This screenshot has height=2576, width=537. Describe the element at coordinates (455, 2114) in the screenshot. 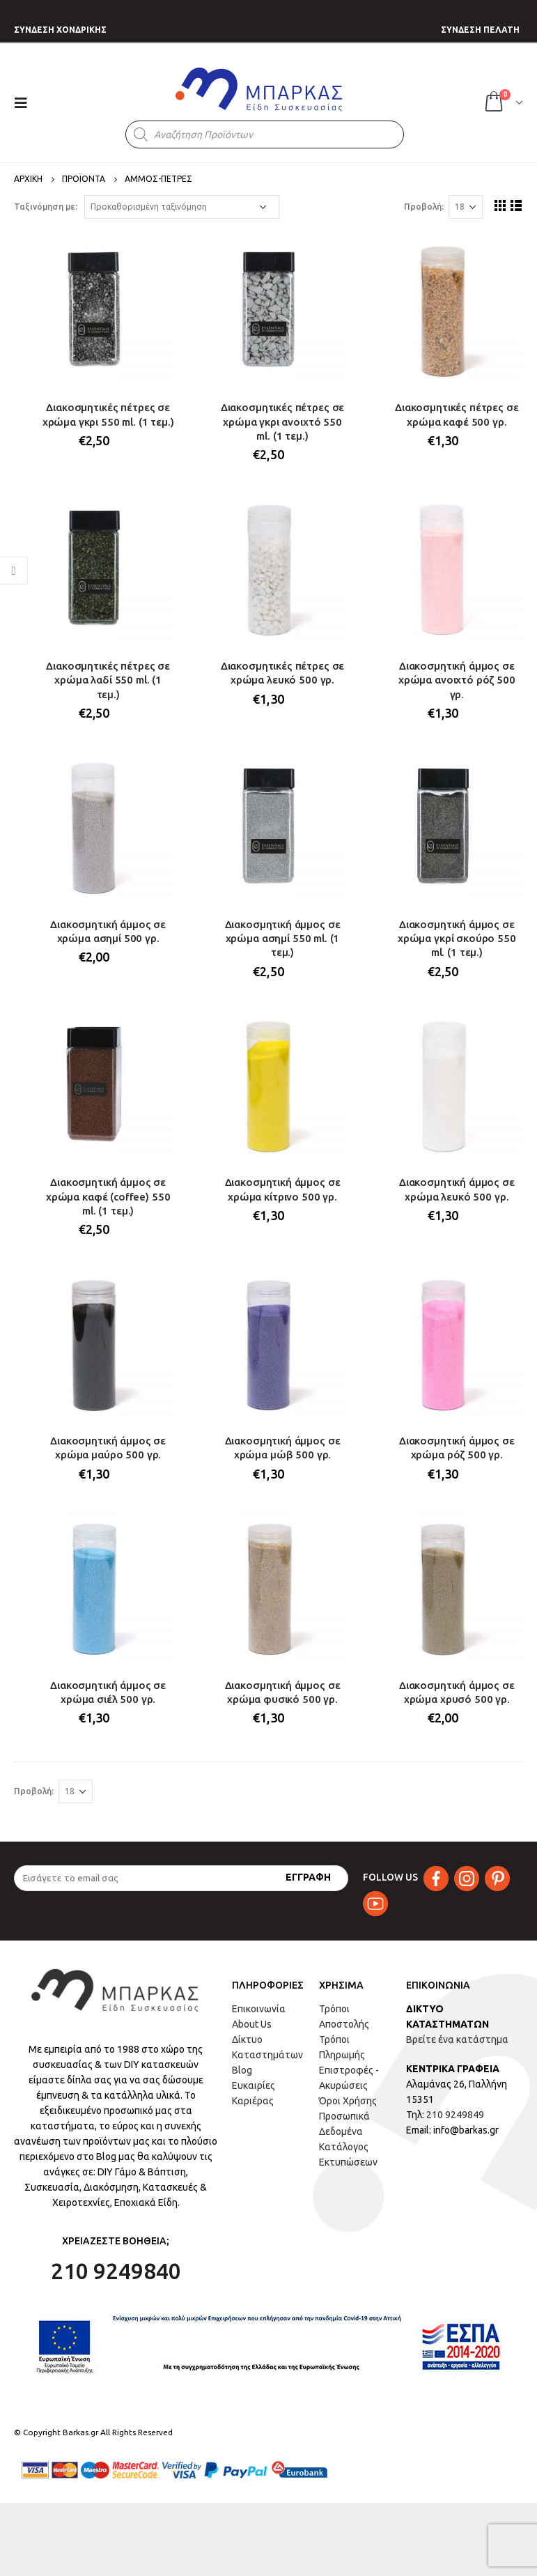

I see `210 9249849` at that location.